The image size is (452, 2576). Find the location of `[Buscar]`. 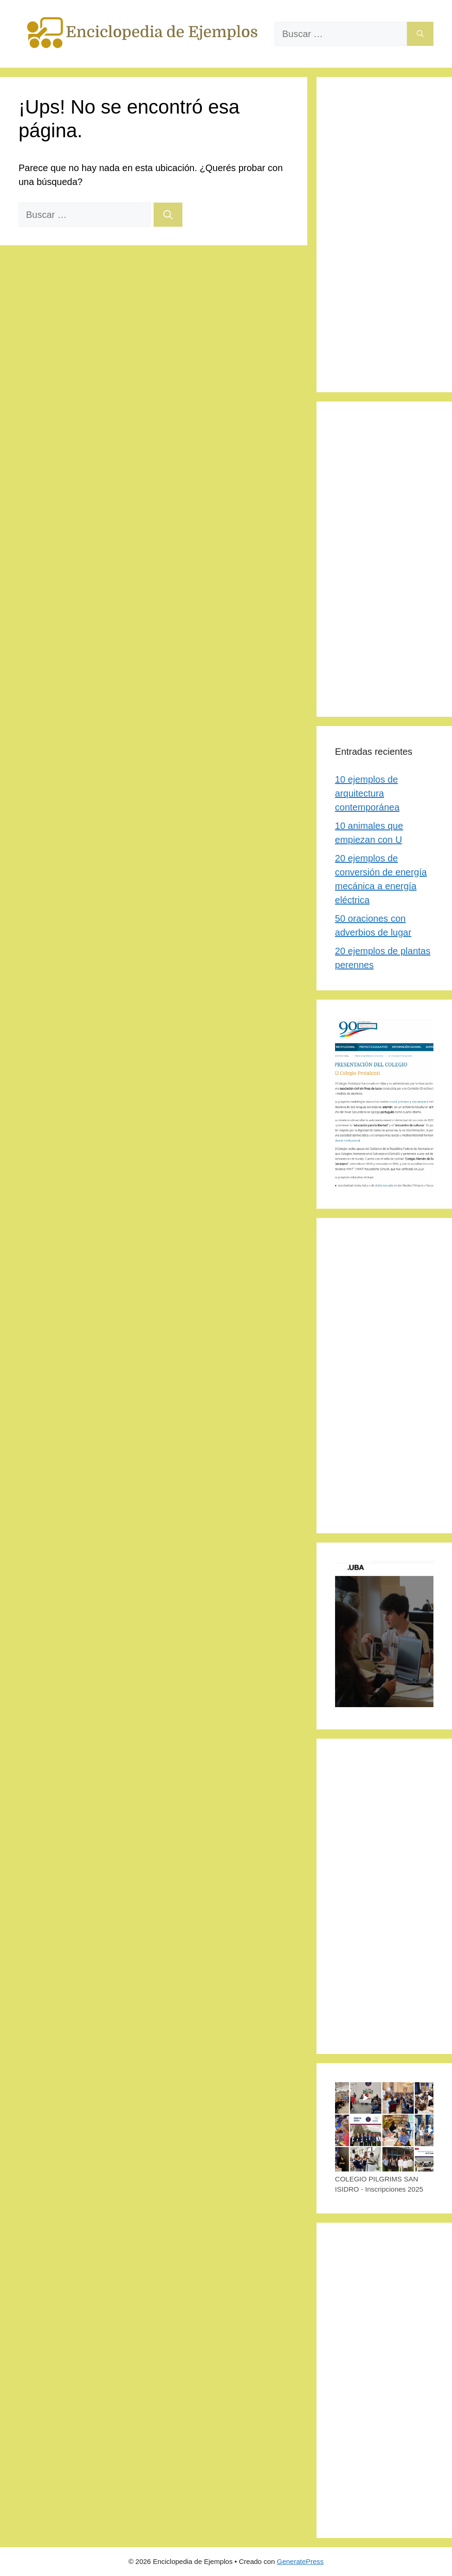

[Buscar] is located at coordinates (420, 34).